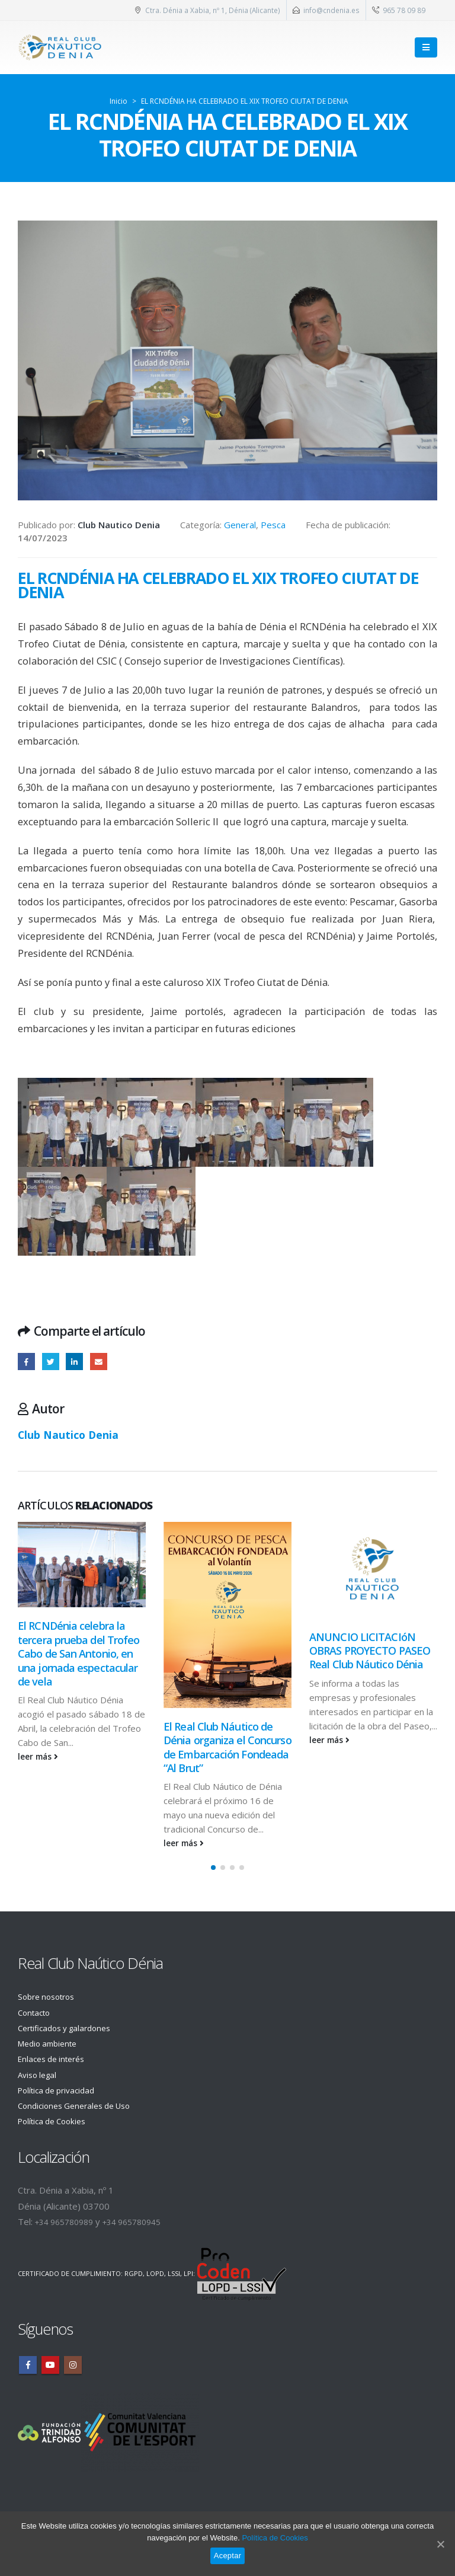 The image size is (455, 2576). I want to click on [button], so click(213, 1867).